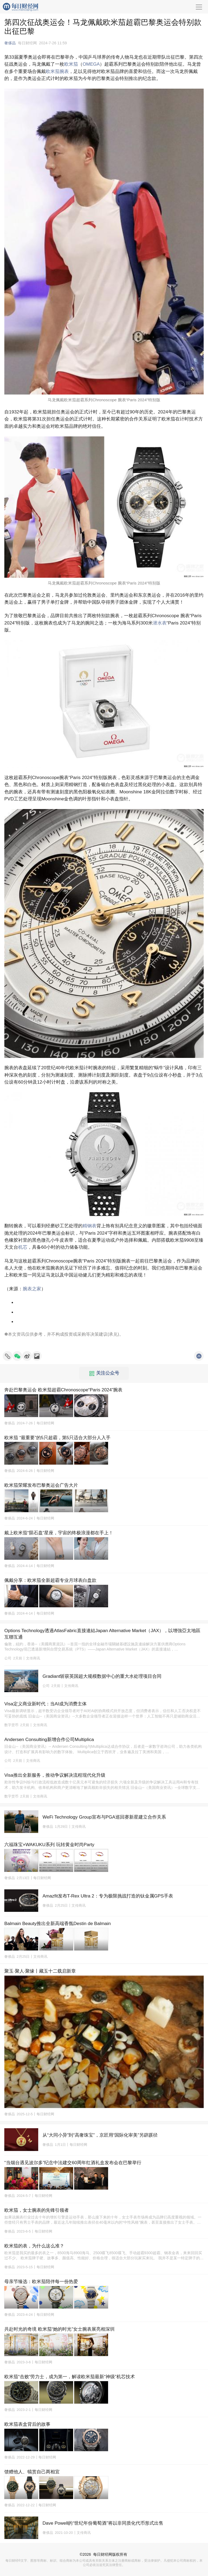 The image size is (208, 2576). What do you see at coordinates (50, 1580) in the screenshot?
I see `佩戴分享：欧米茄全新超霸专业月球表白盘款` at bounding box center [50, 1580].